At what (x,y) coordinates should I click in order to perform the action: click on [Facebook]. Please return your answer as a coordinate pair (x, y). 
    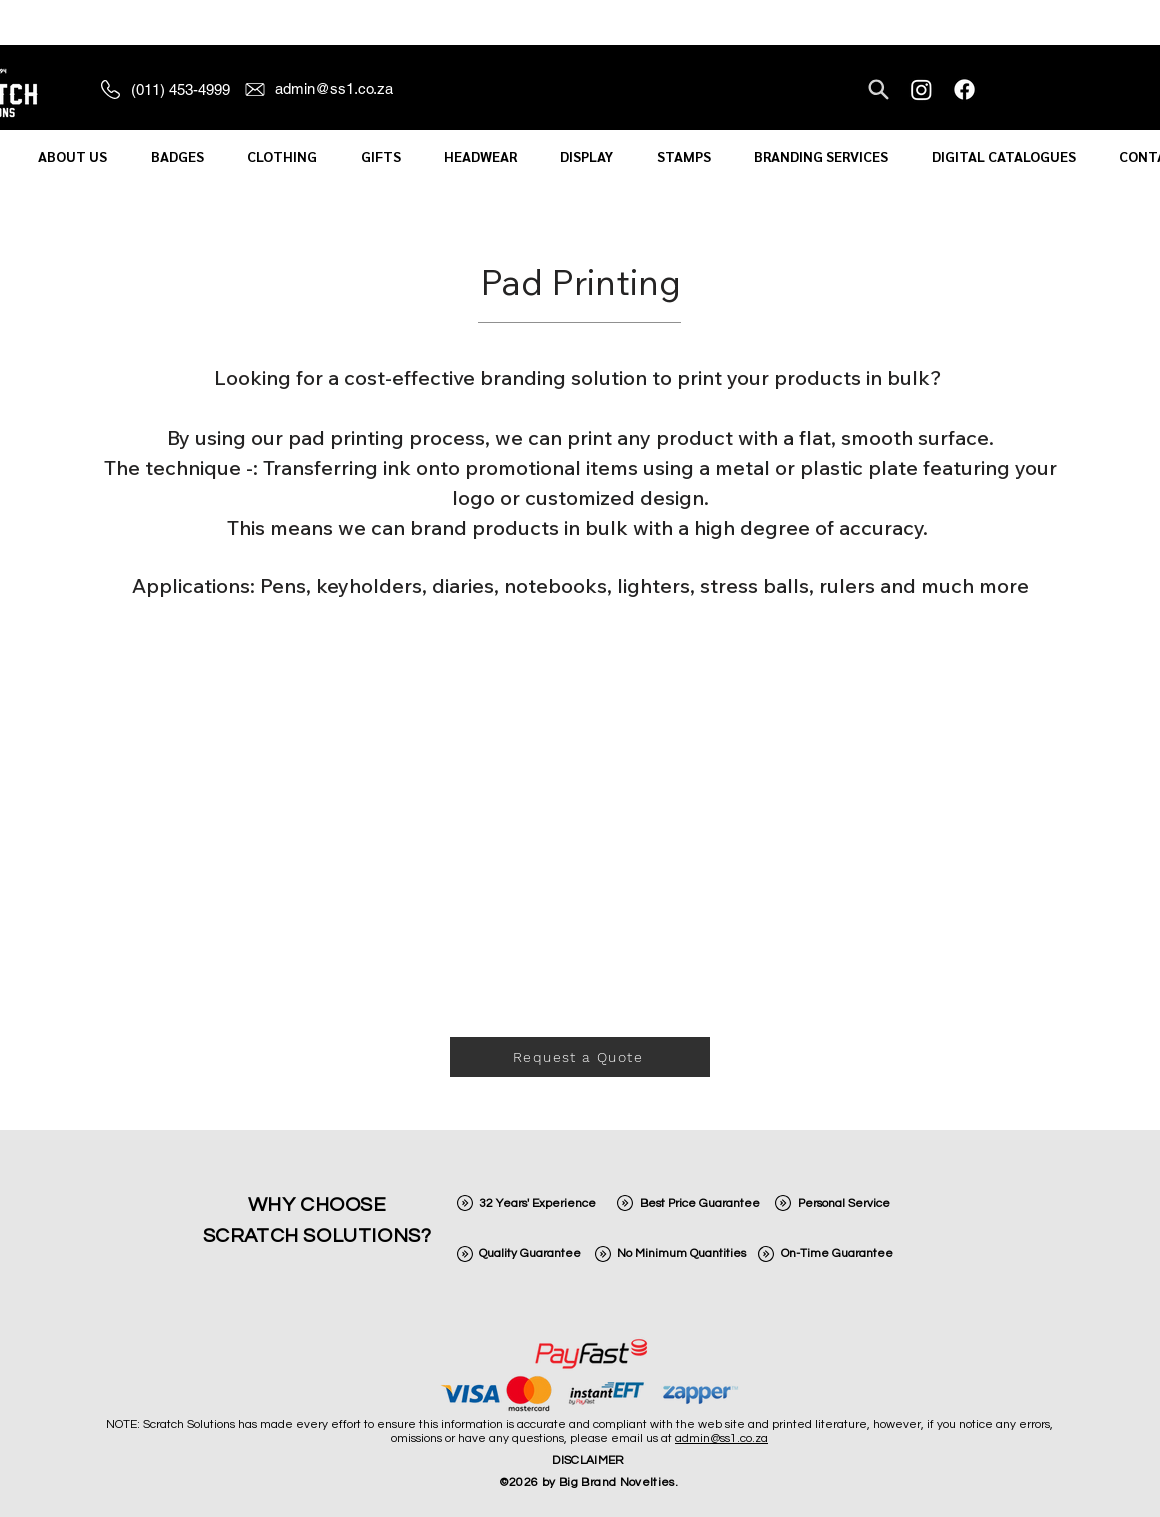
    Looking at the image, I should click on (964, 89).